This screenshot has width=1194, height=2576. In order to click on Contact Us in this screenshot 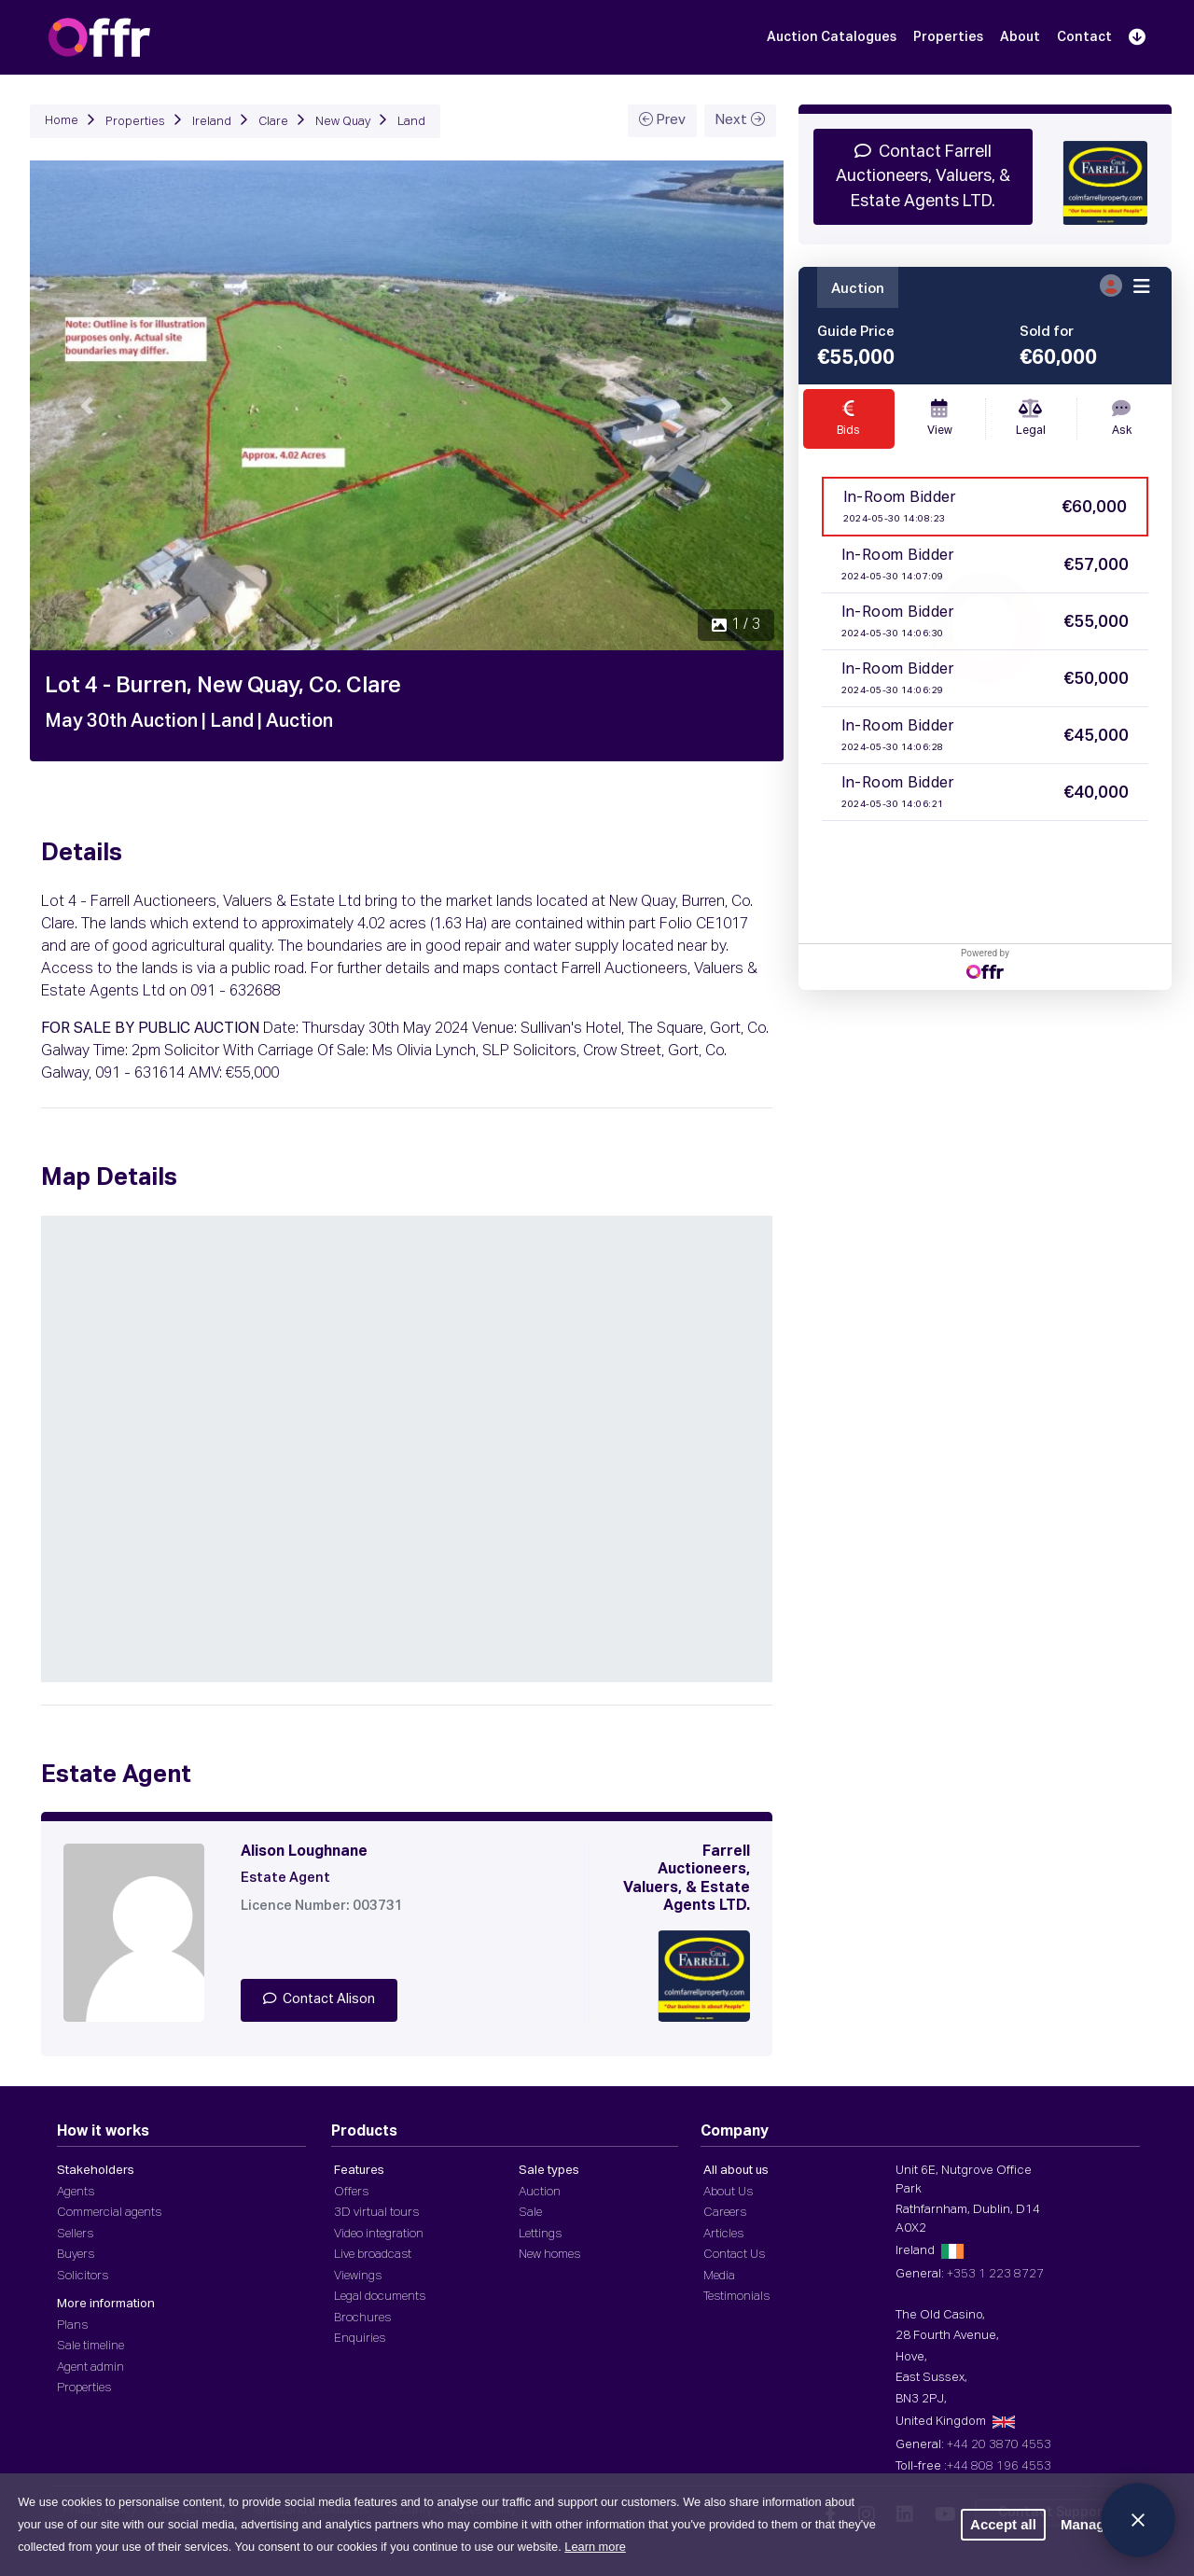, I will do `click(734, 2255)`.